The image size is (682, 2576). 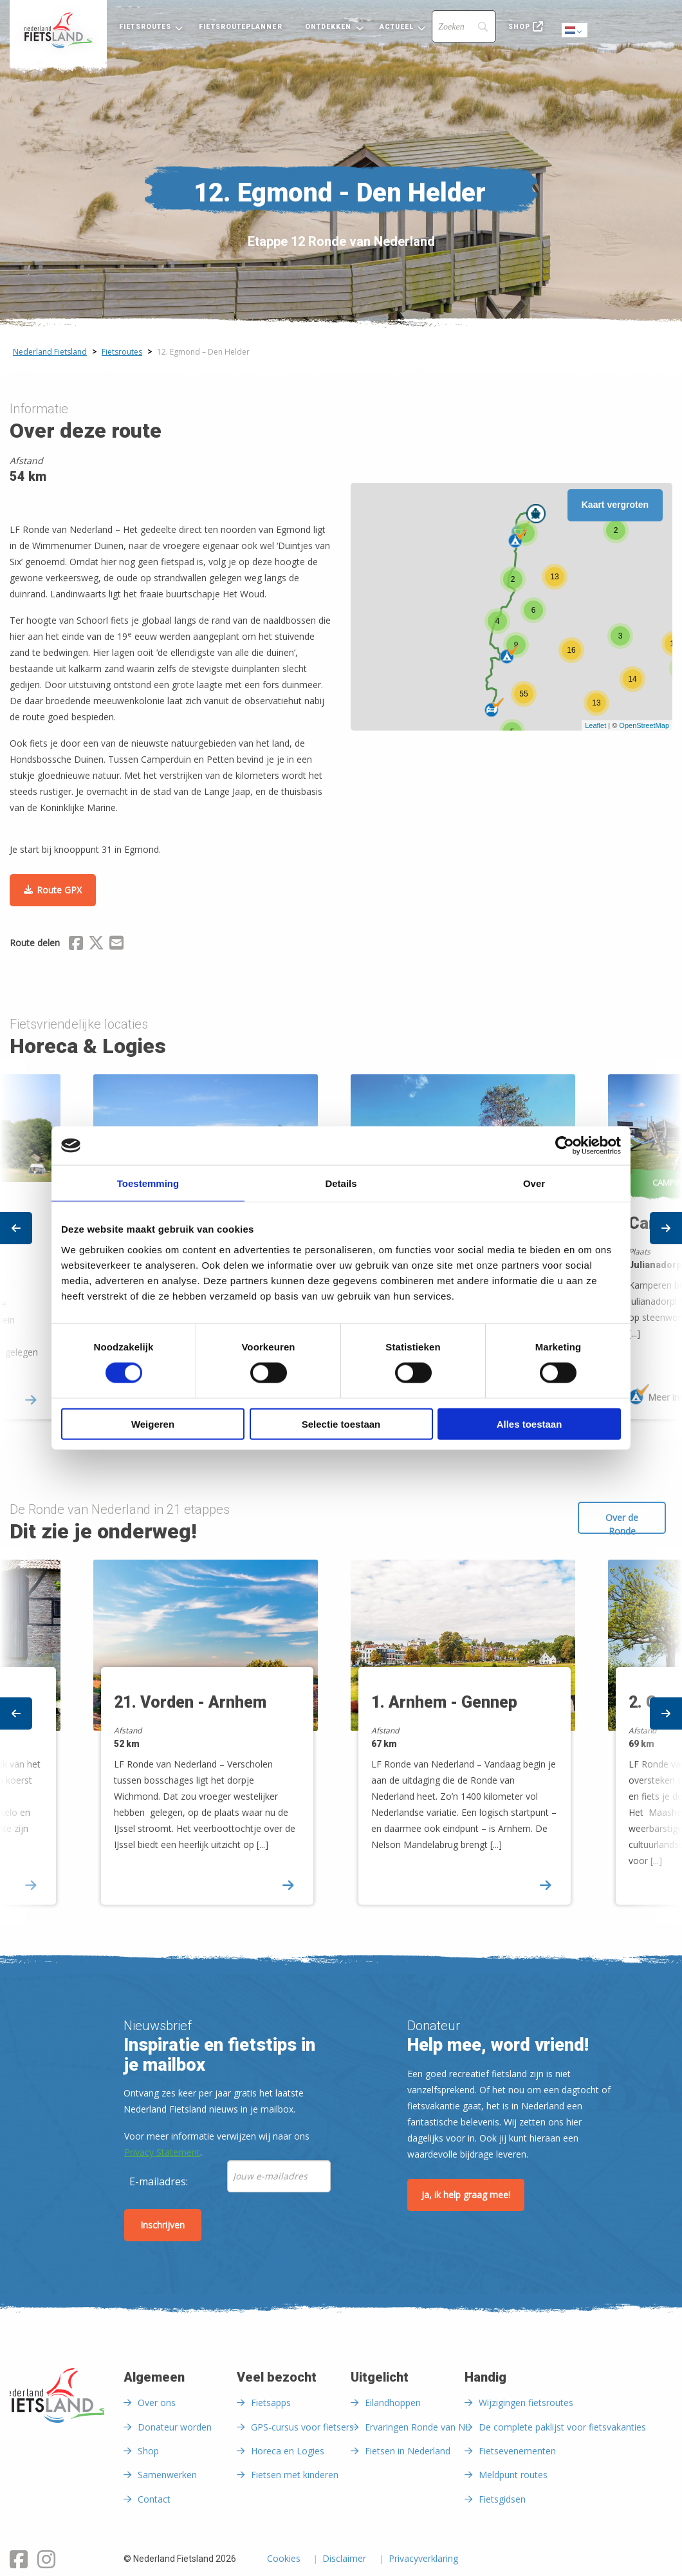 I want to click on Alles toestaan, so click(x=529, y=1423).